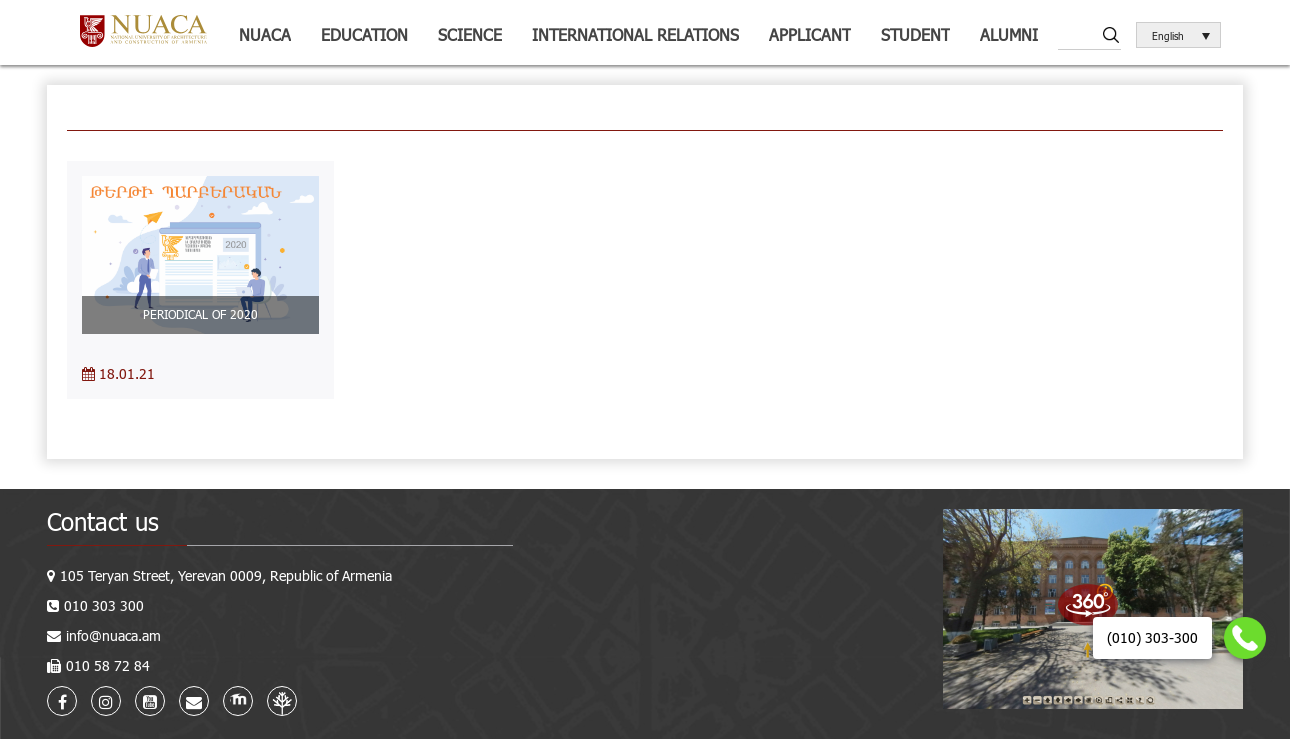 Image resolution: width=1290 pixels, height=739 pixels. Describe the element at coordinates (635, 34) in the screenshot. I see `International relations` at that location.